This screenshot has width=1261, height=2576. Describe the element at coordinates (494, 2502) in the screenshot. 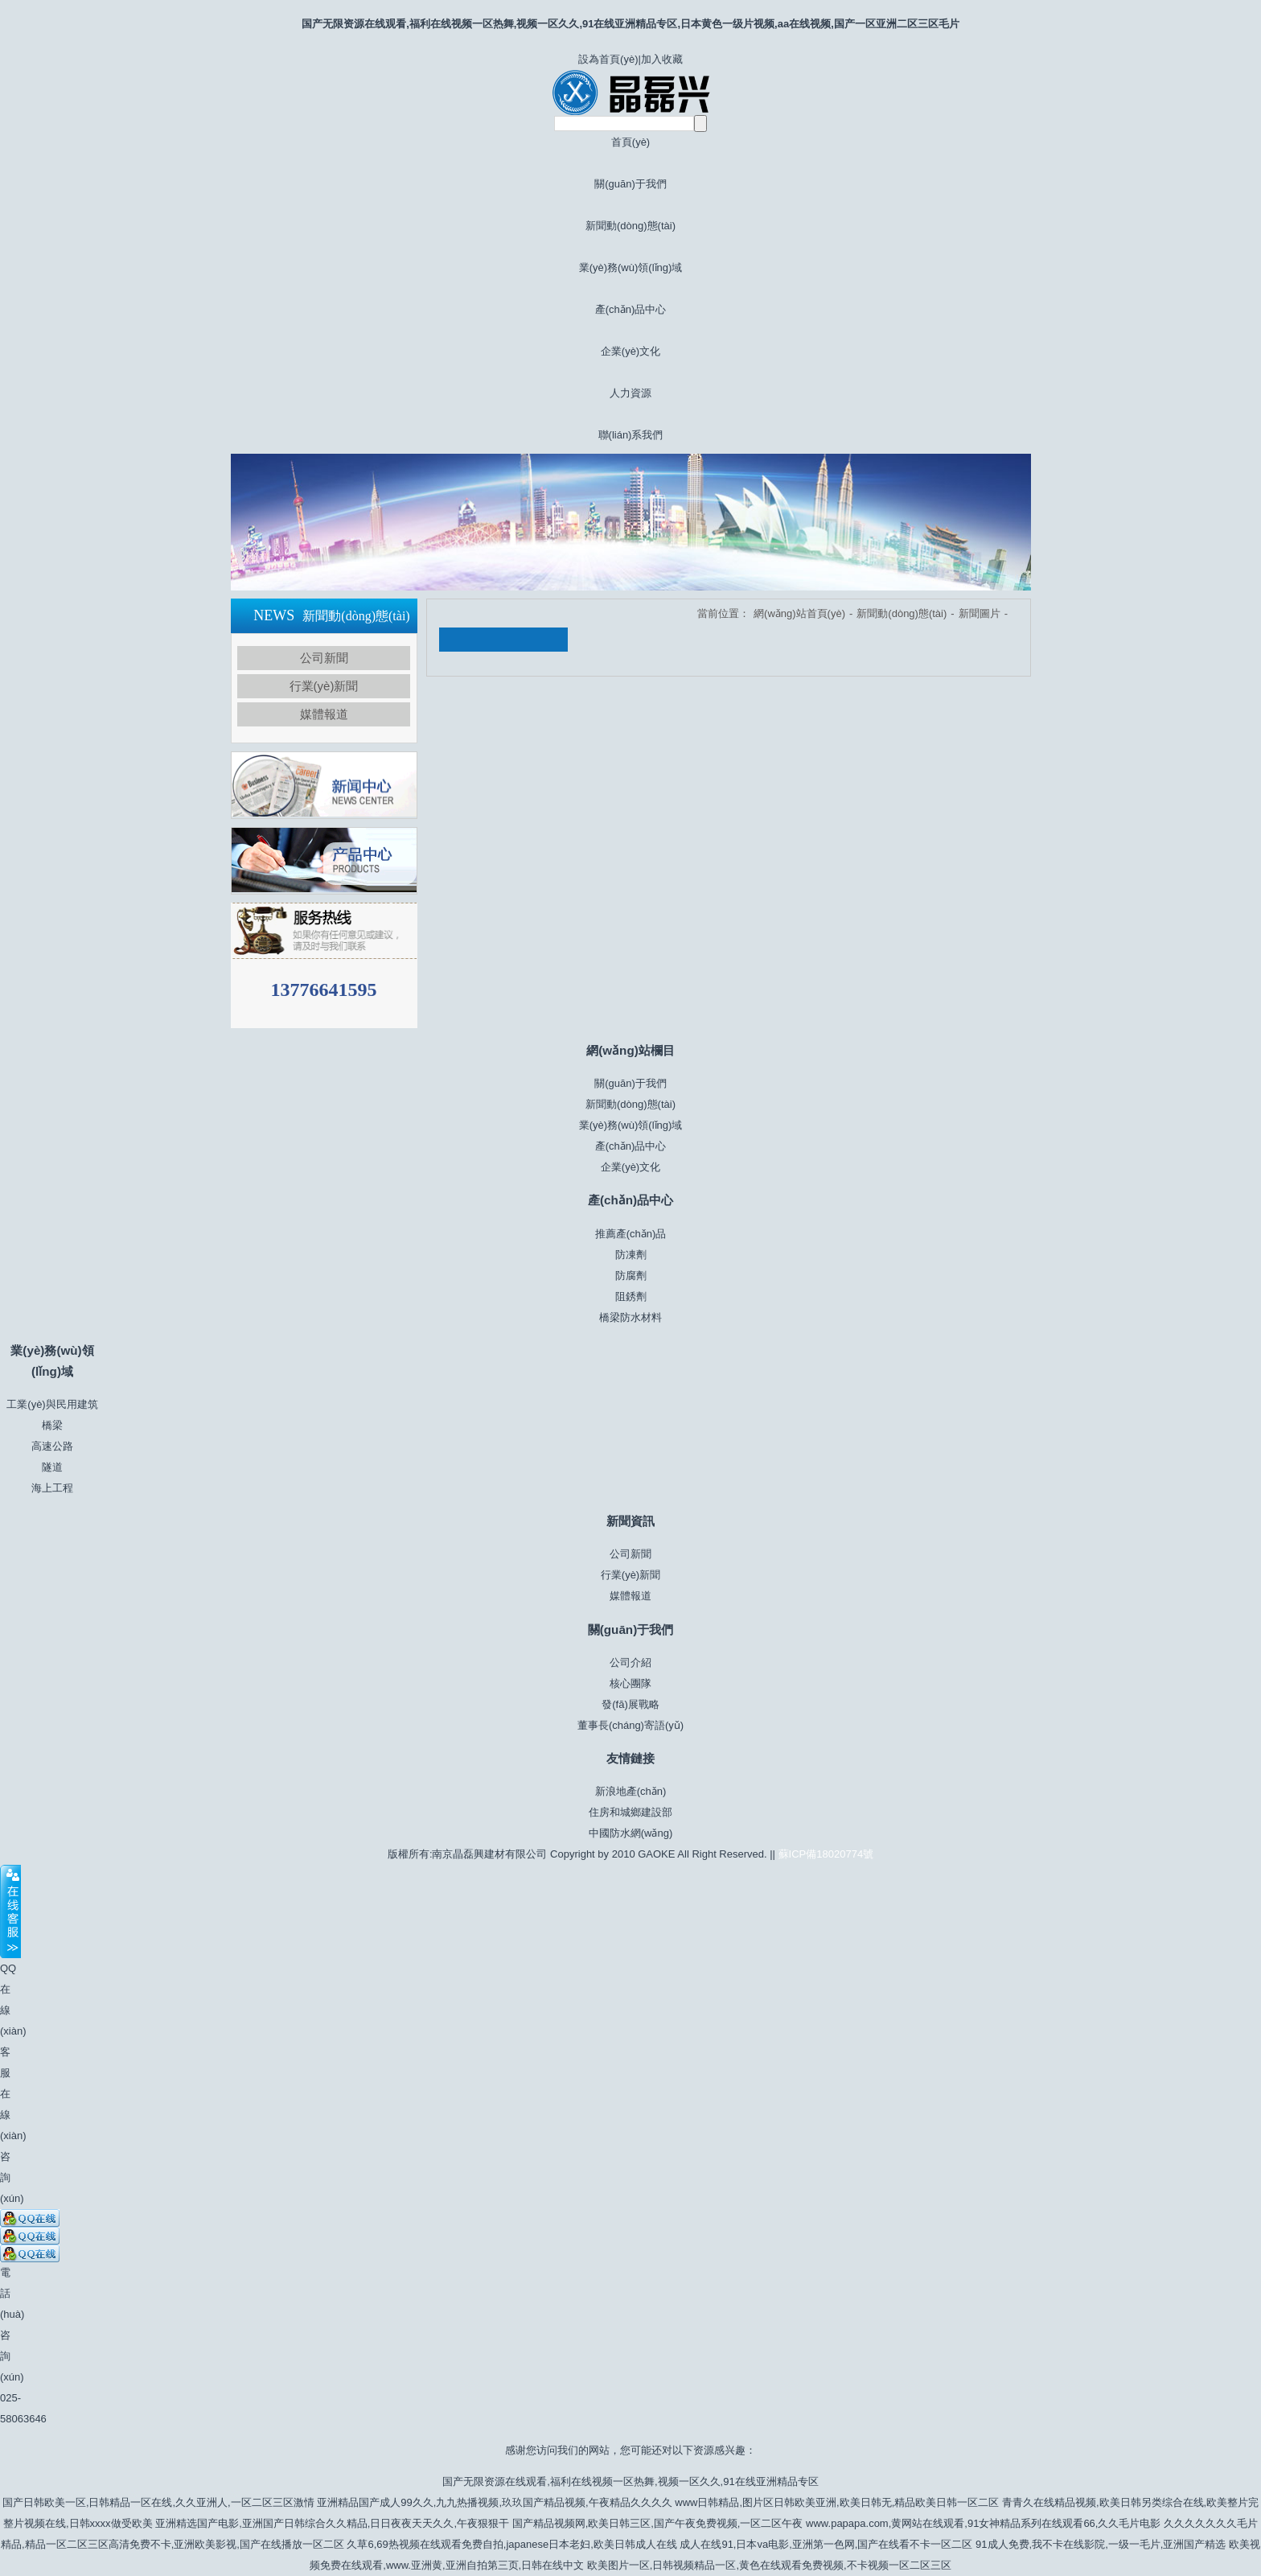

I see `亚洲精品国产成人99久久,九九热播视频,玖玖国产精品视频,午夜精品久久久久` at that location.